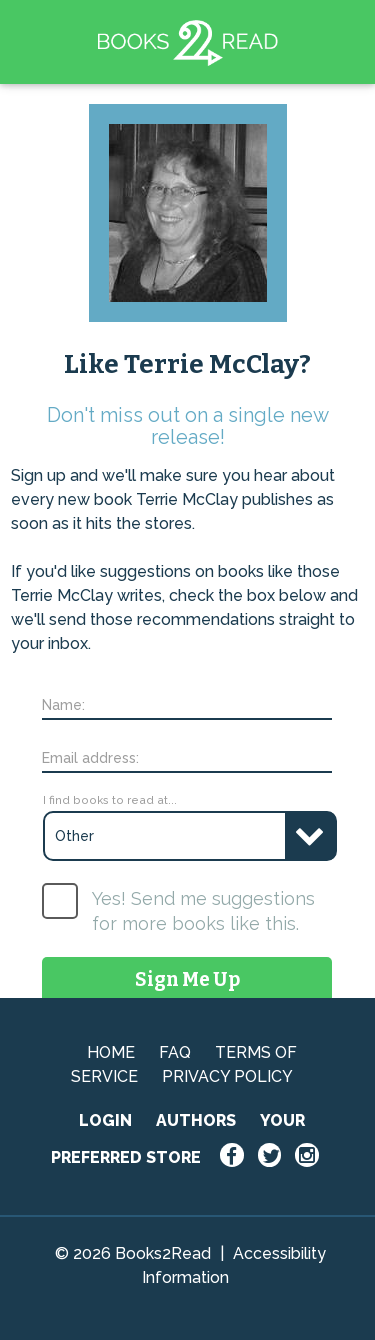 The width and height of the screenshot is (375, 1340). What do you see at coordinates (187, 979) in the screenshot?
I see `Sign Me Up` at bounding box center [187, 979].